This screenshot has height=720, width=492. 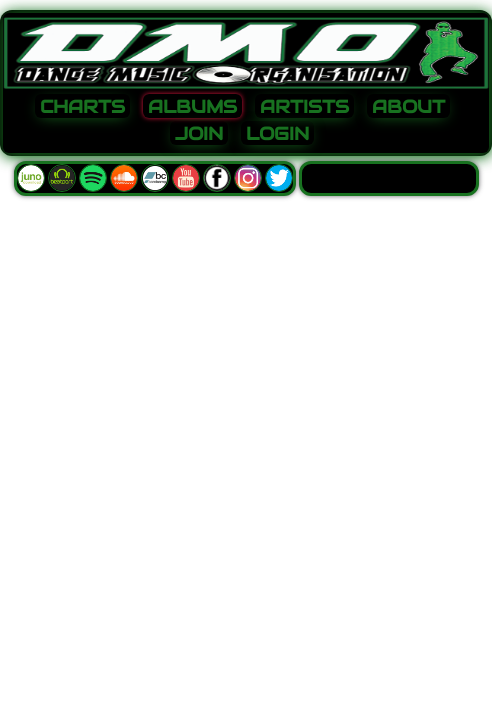 What do you see at coordinates (304, 107) in the screenshot?
I see `ARTISTS` at bounding box center [304, 107].